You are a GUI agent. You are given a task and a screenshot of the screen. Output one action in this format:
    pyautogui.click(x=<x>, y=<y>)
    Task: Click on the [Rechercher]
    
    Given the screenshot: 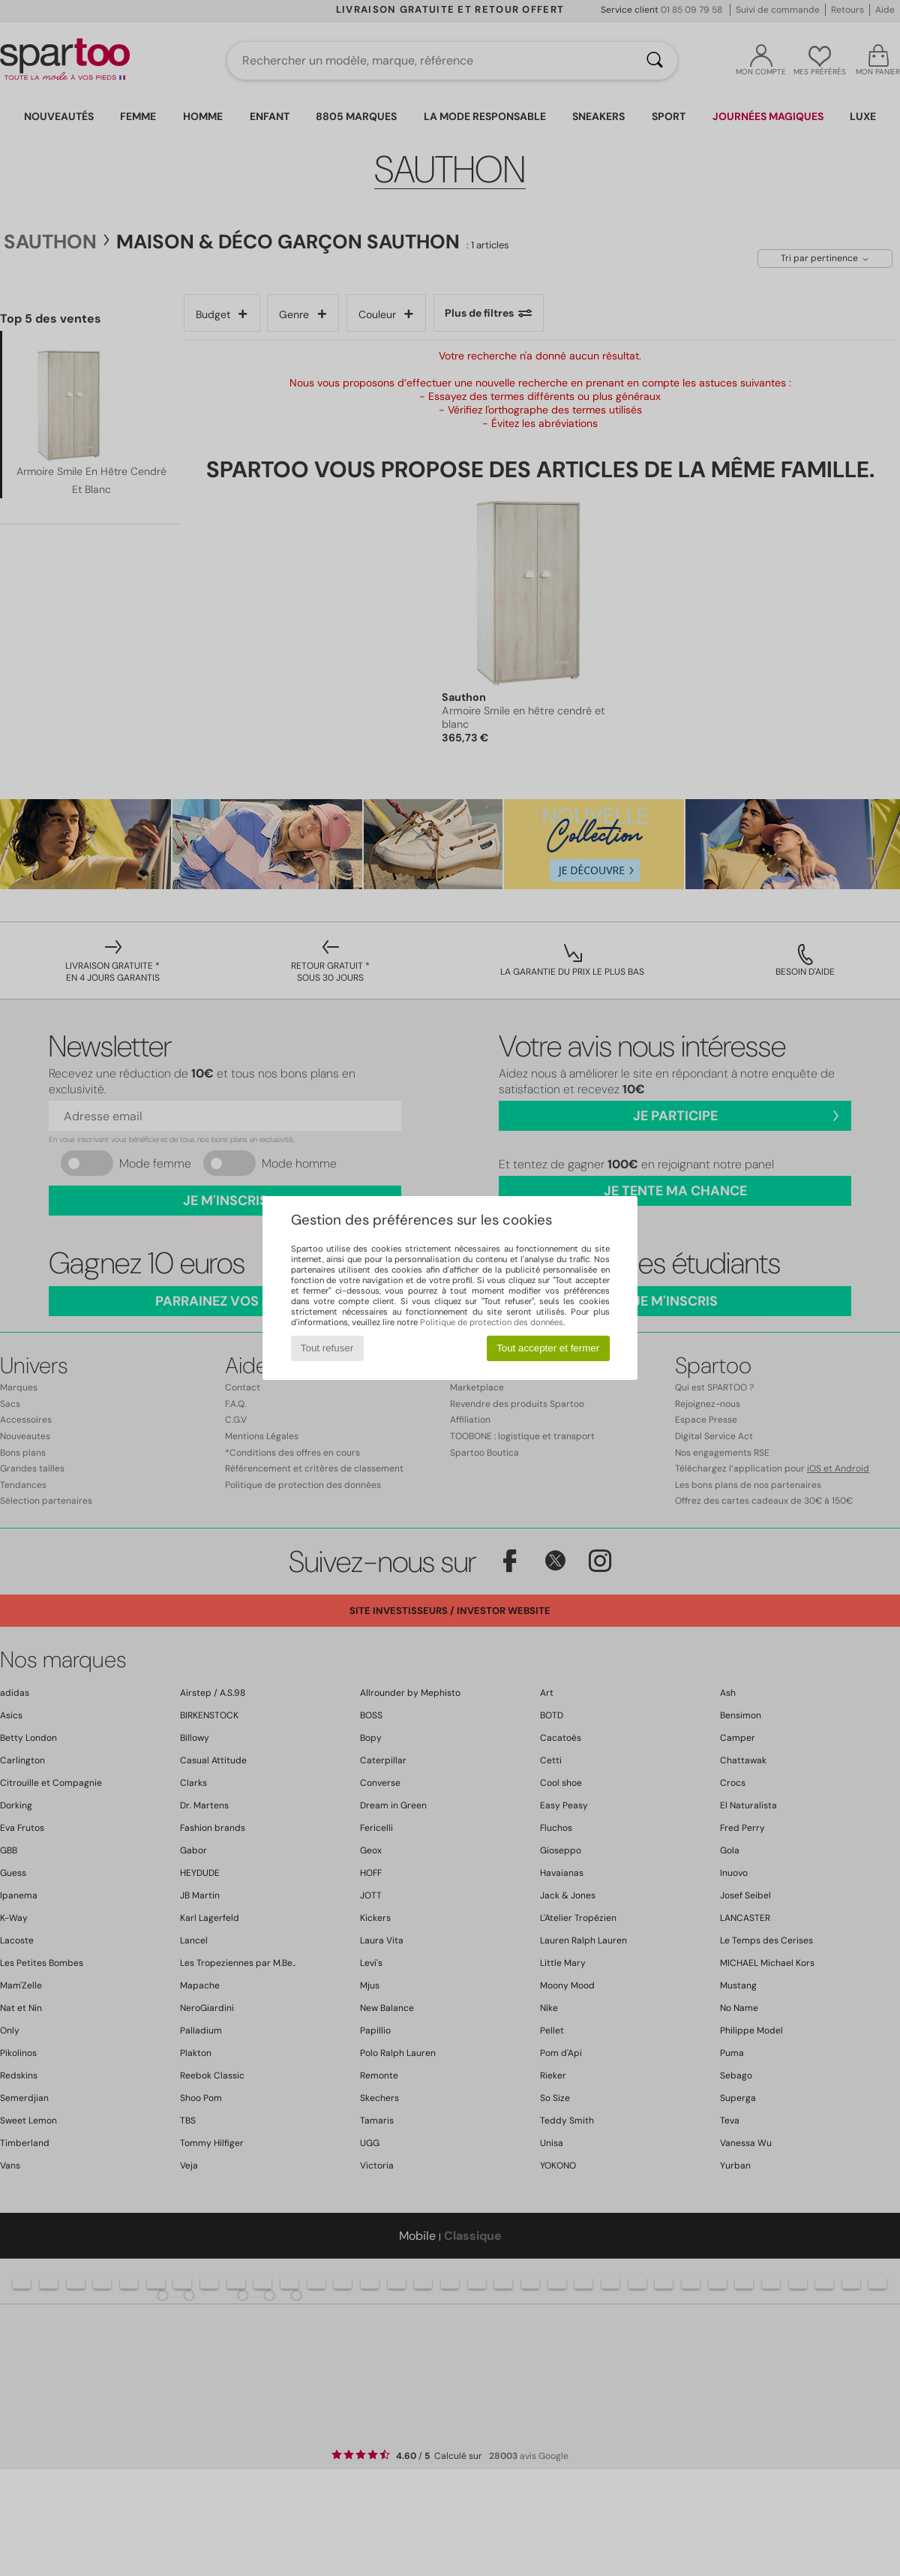 What is the action you would take?
    pyautogui.click(x=655, y=61)
    